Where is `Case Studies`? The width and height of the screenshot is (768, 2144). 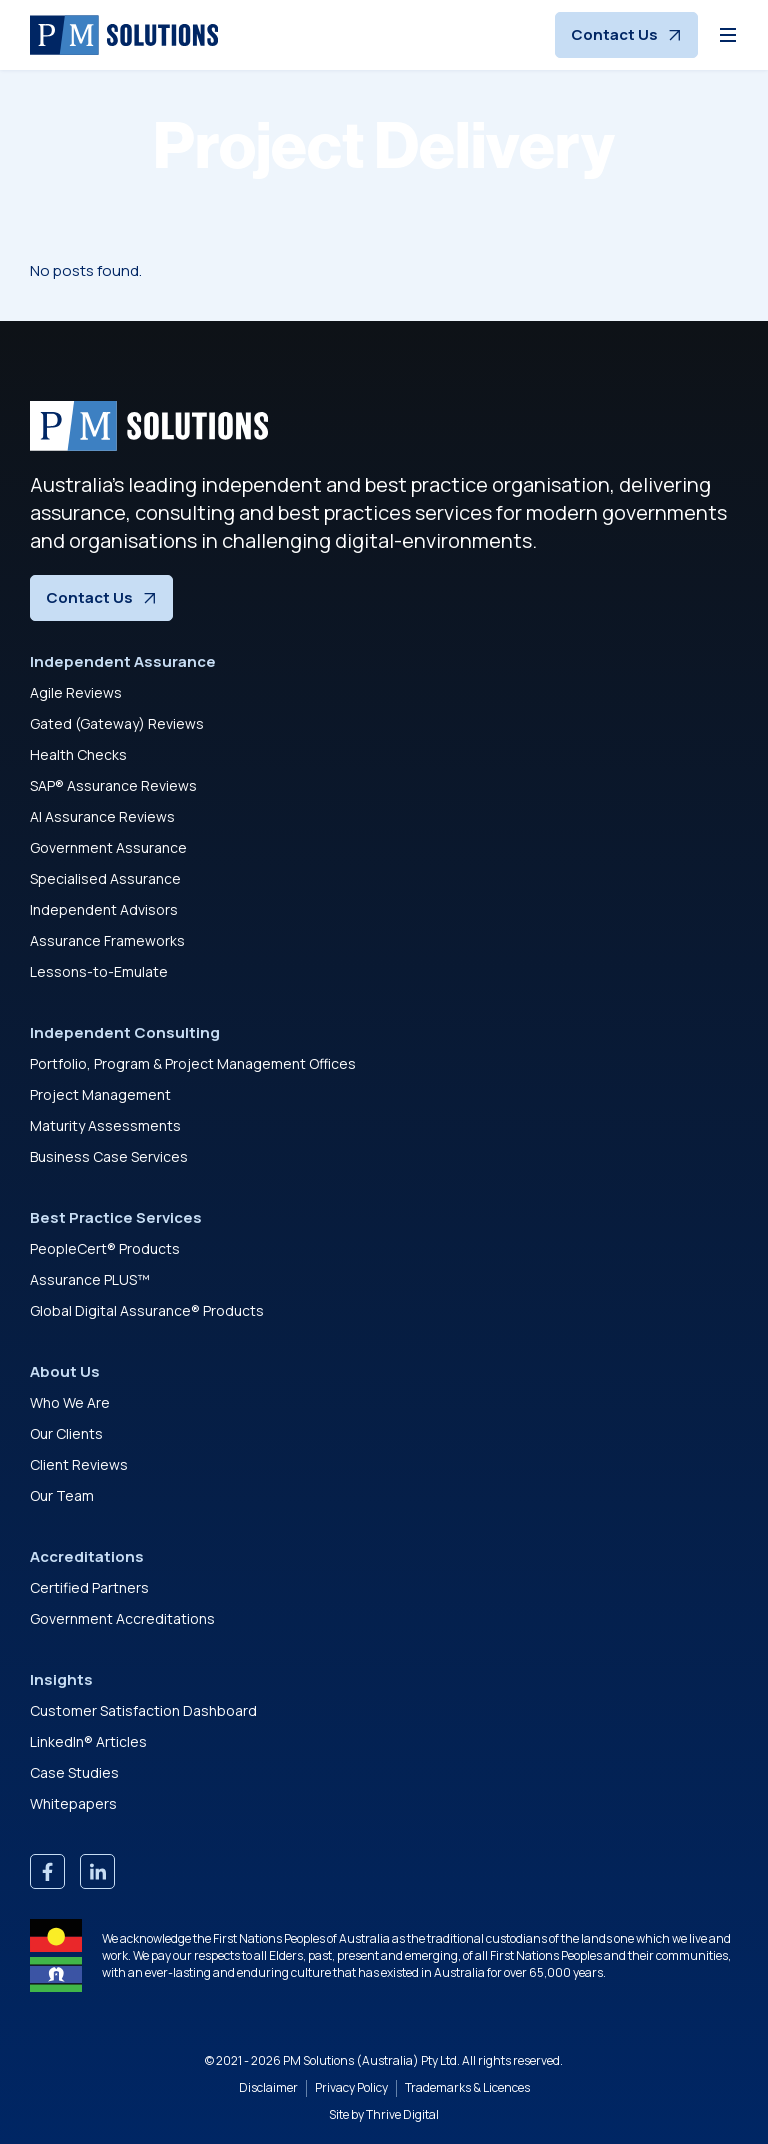 Case Studies is located at coordinates (74, 1772).